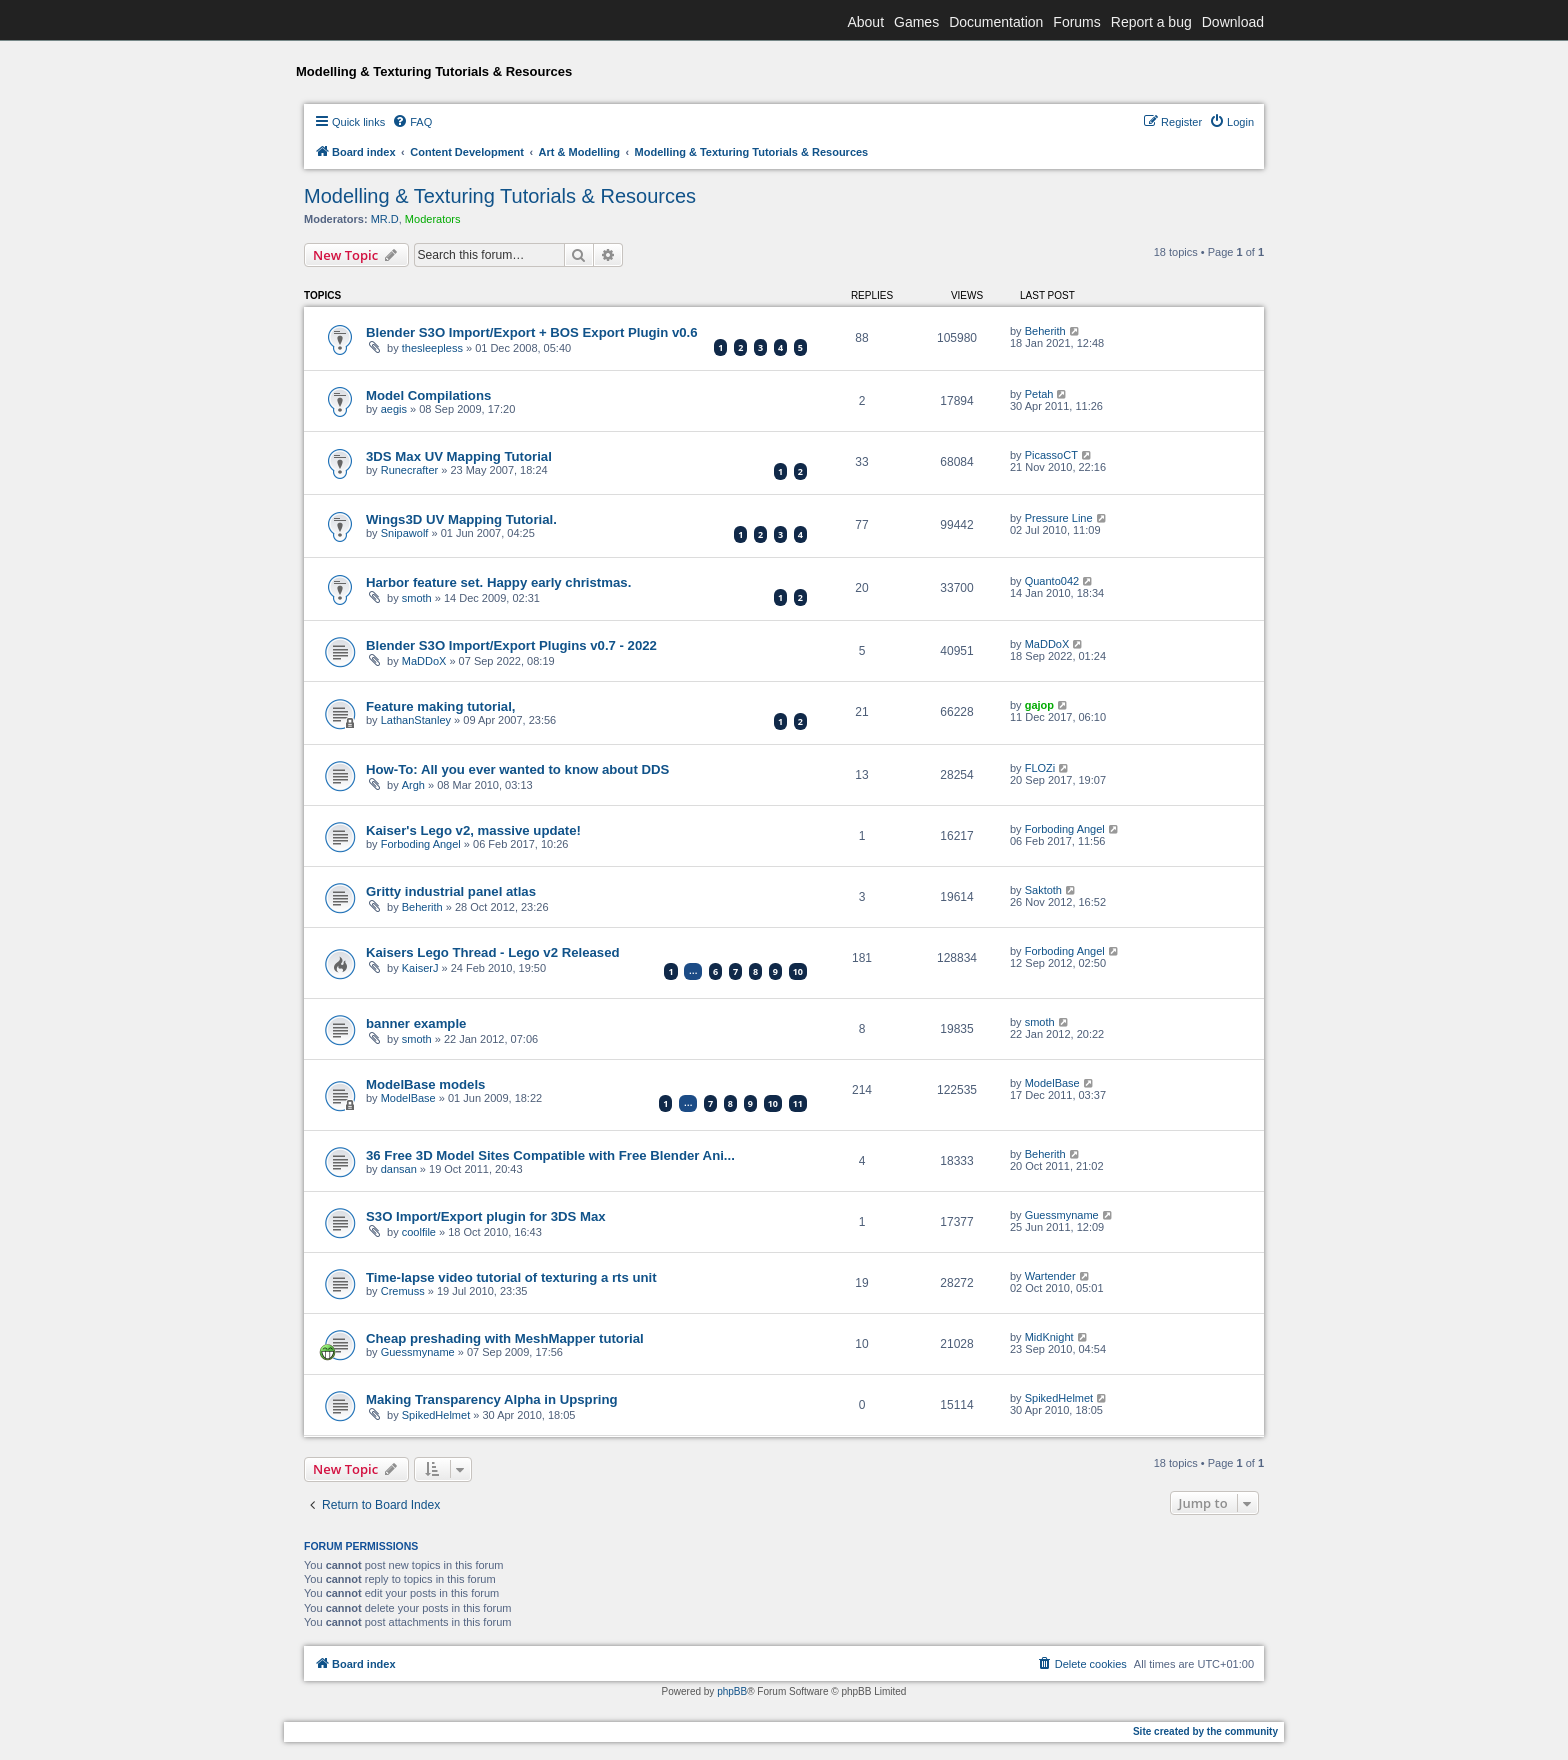 This screenshot has width=1568, height=1760. What do you see at coordinates (416, 720) in the screenshot?
I see `LathanStanley` at bounding box center [416, 720].